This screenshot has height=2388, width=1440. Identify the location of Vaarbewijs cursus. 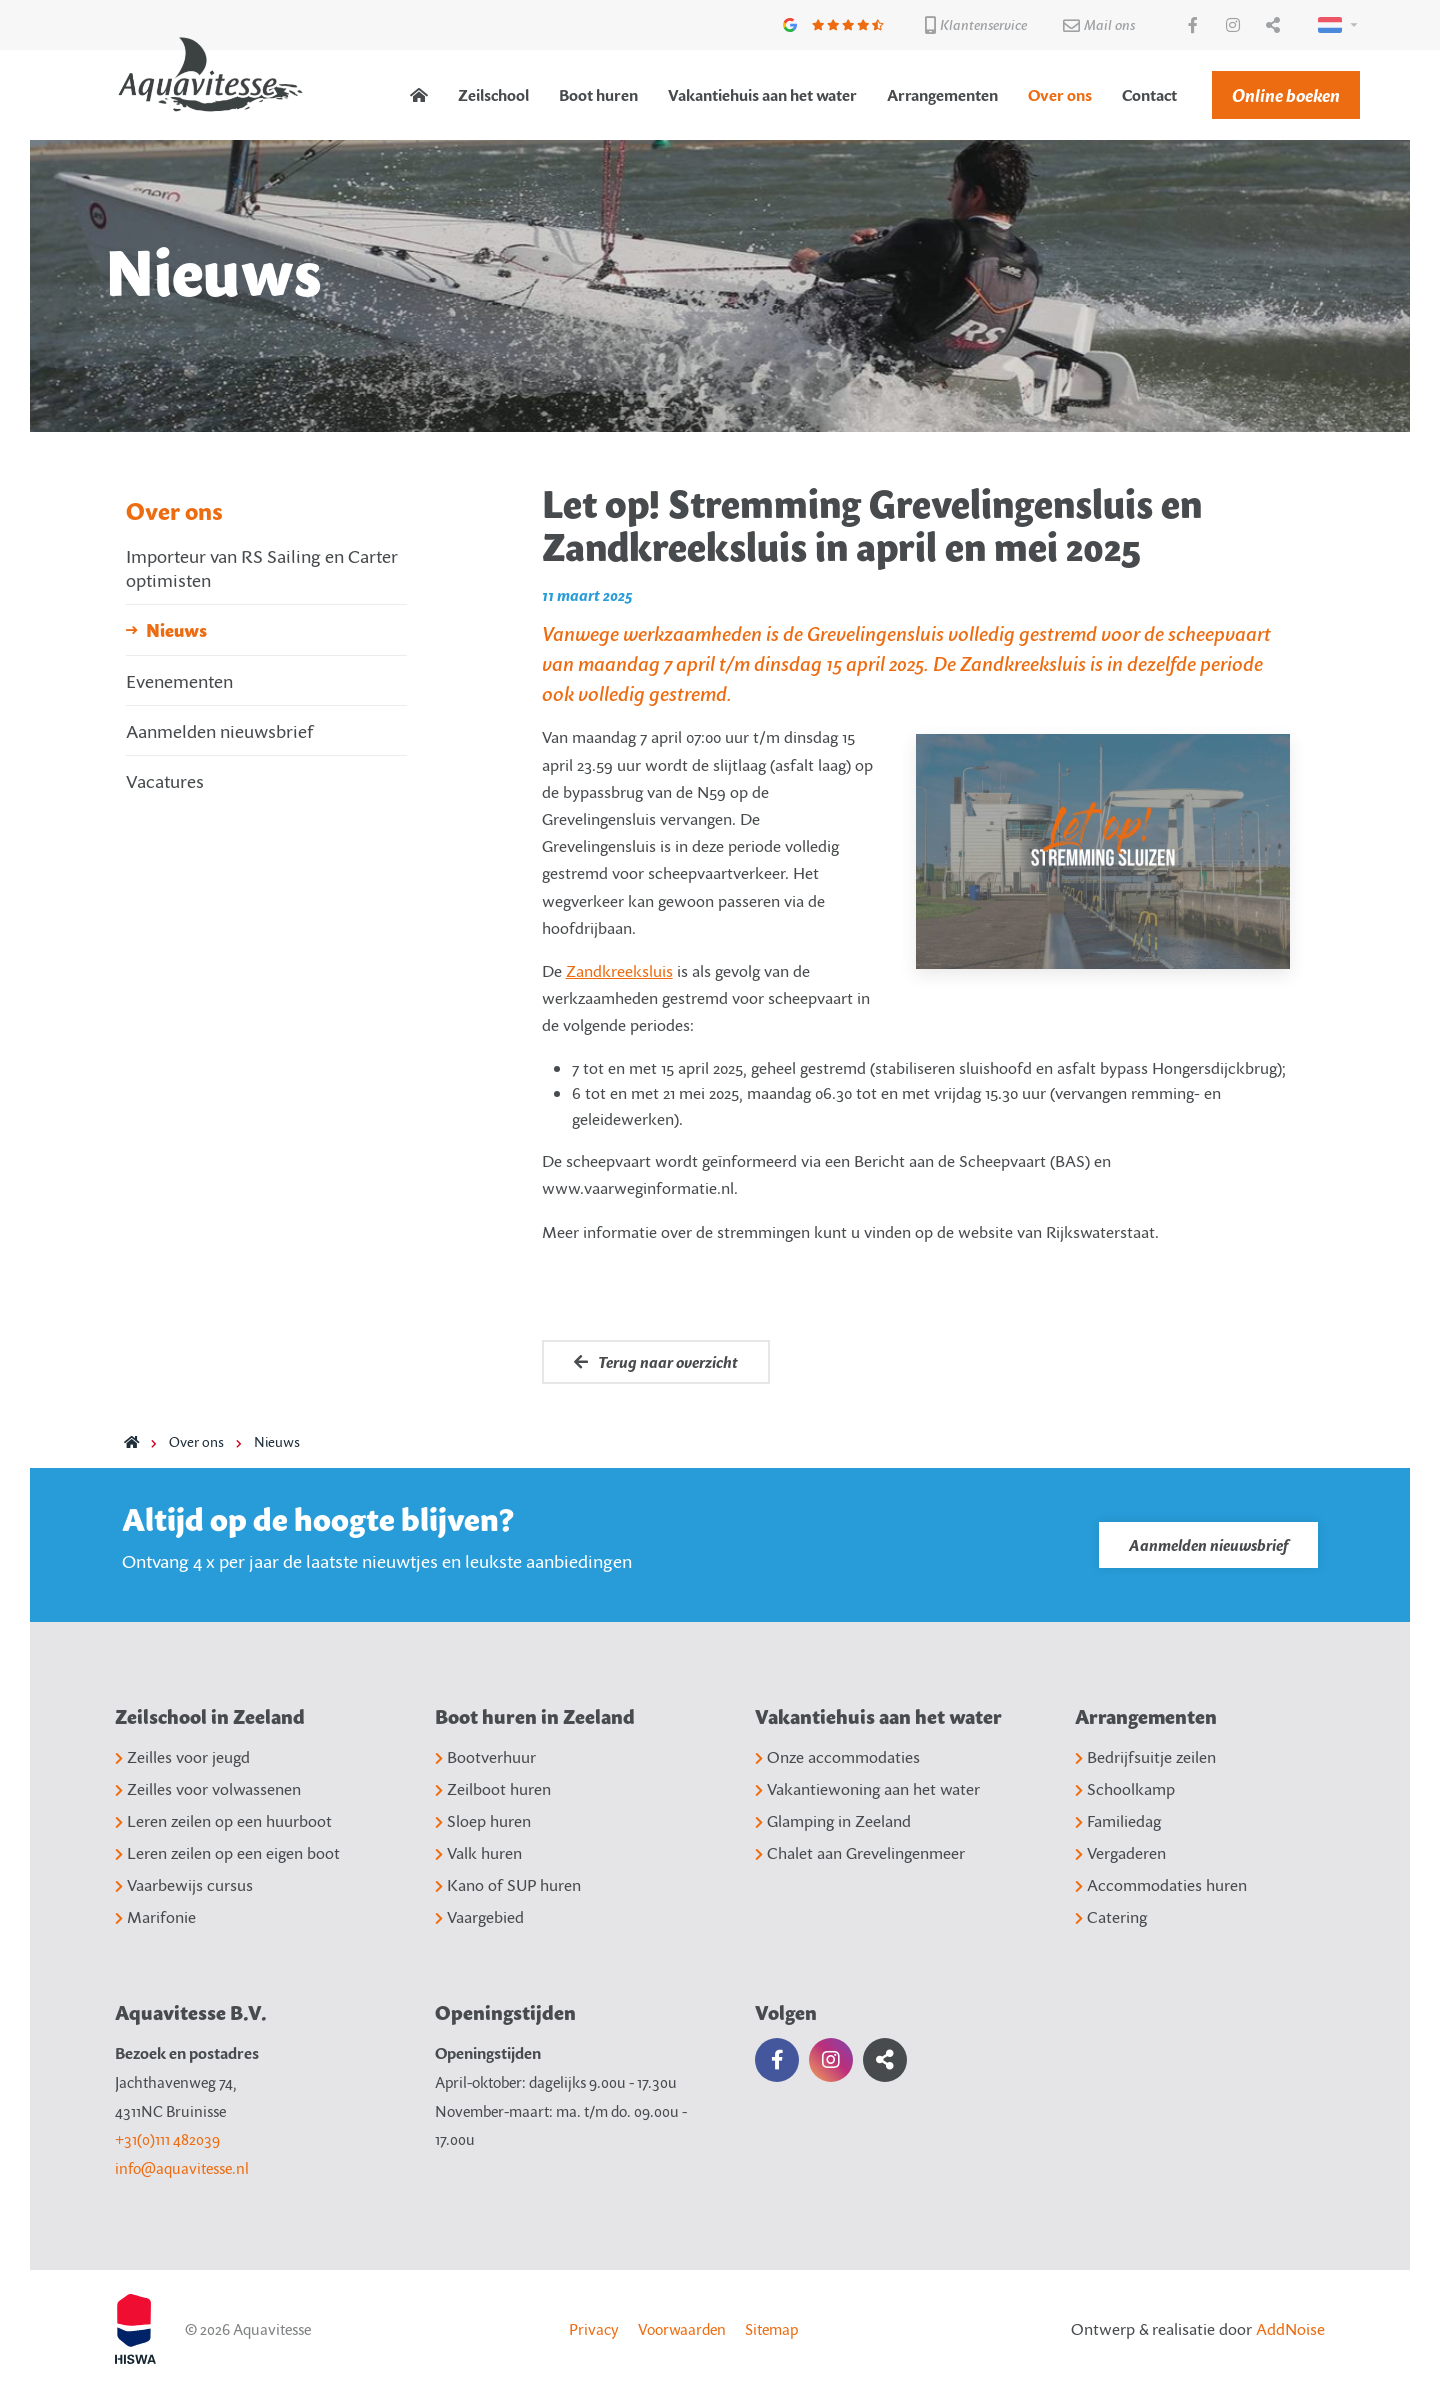
(184, 1885).